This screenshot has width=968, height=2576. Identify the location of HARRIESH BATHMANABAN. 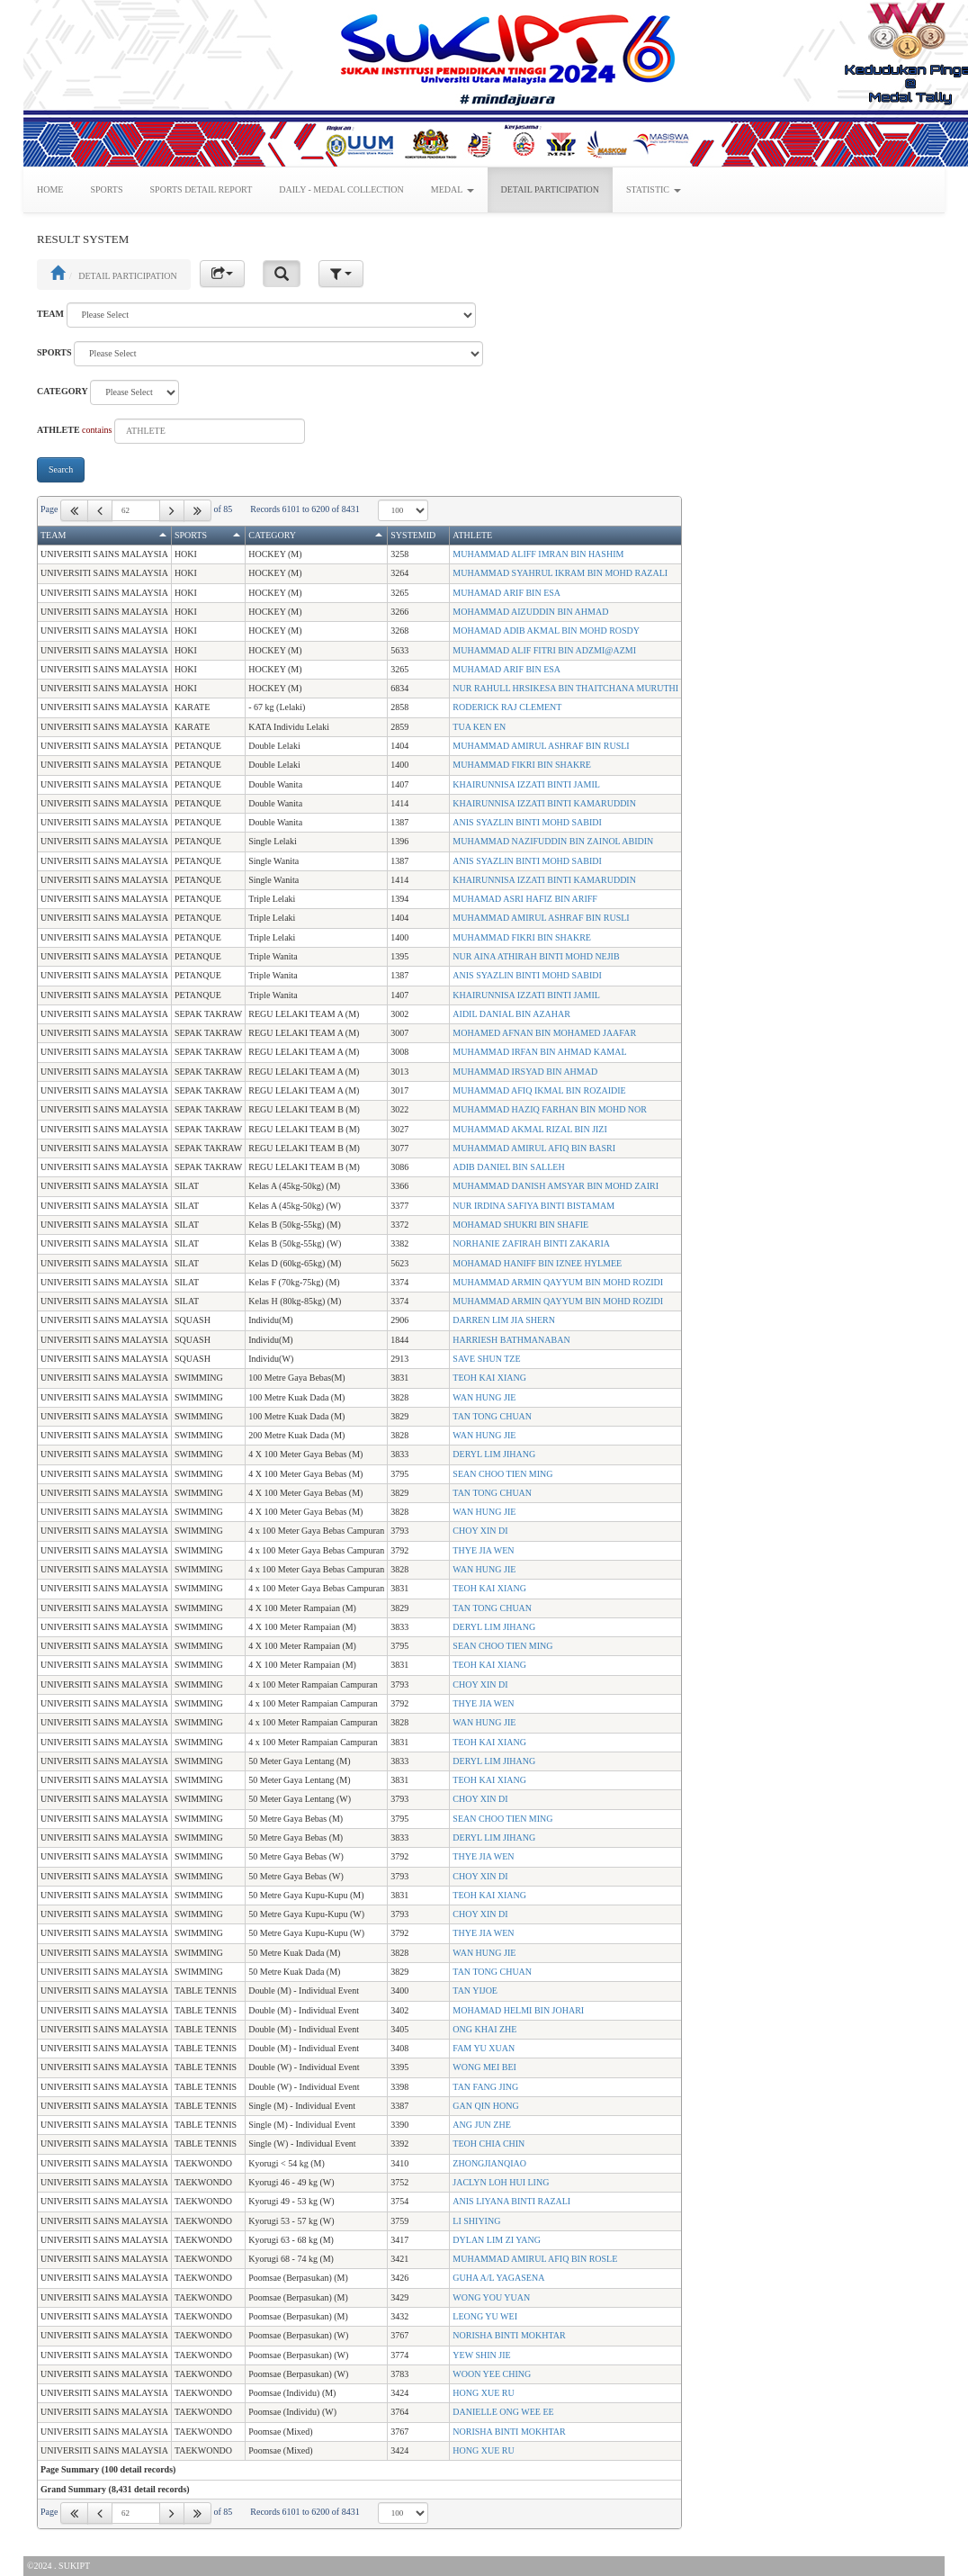
(511, 1340).